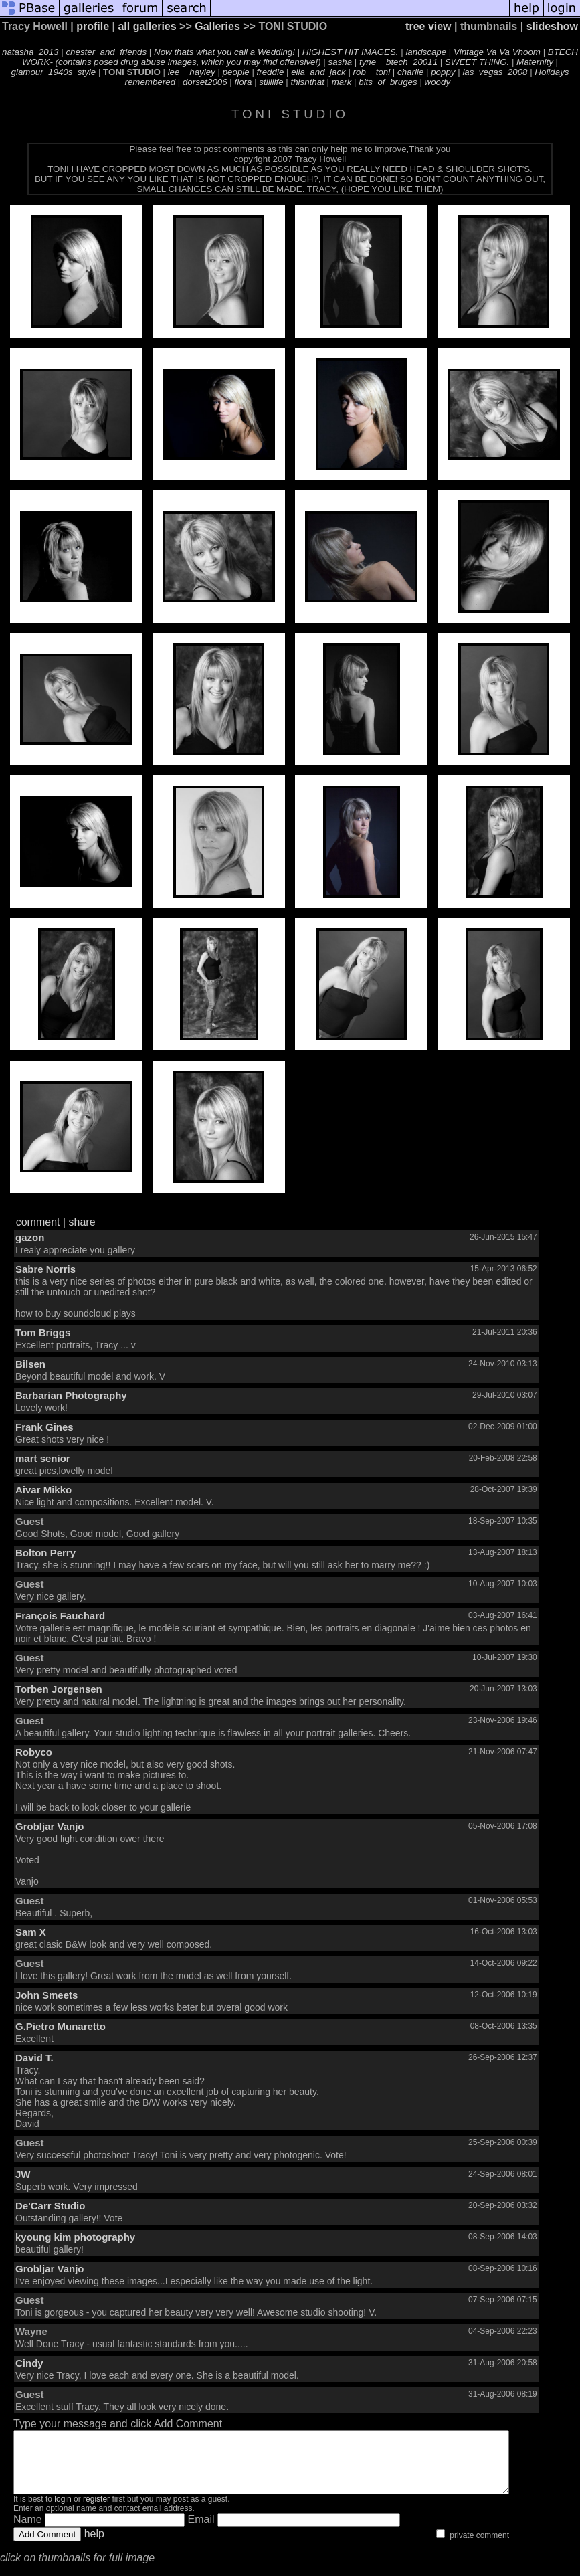 Image resolution: width=580 pixels, height=2576 pixels. What do you see at coordinates (300, 57) in the screenshot?
I see `BTECH WORK- (contains posed drug abuse images, which you may find offensive!)` at bounding box center [300, 57].